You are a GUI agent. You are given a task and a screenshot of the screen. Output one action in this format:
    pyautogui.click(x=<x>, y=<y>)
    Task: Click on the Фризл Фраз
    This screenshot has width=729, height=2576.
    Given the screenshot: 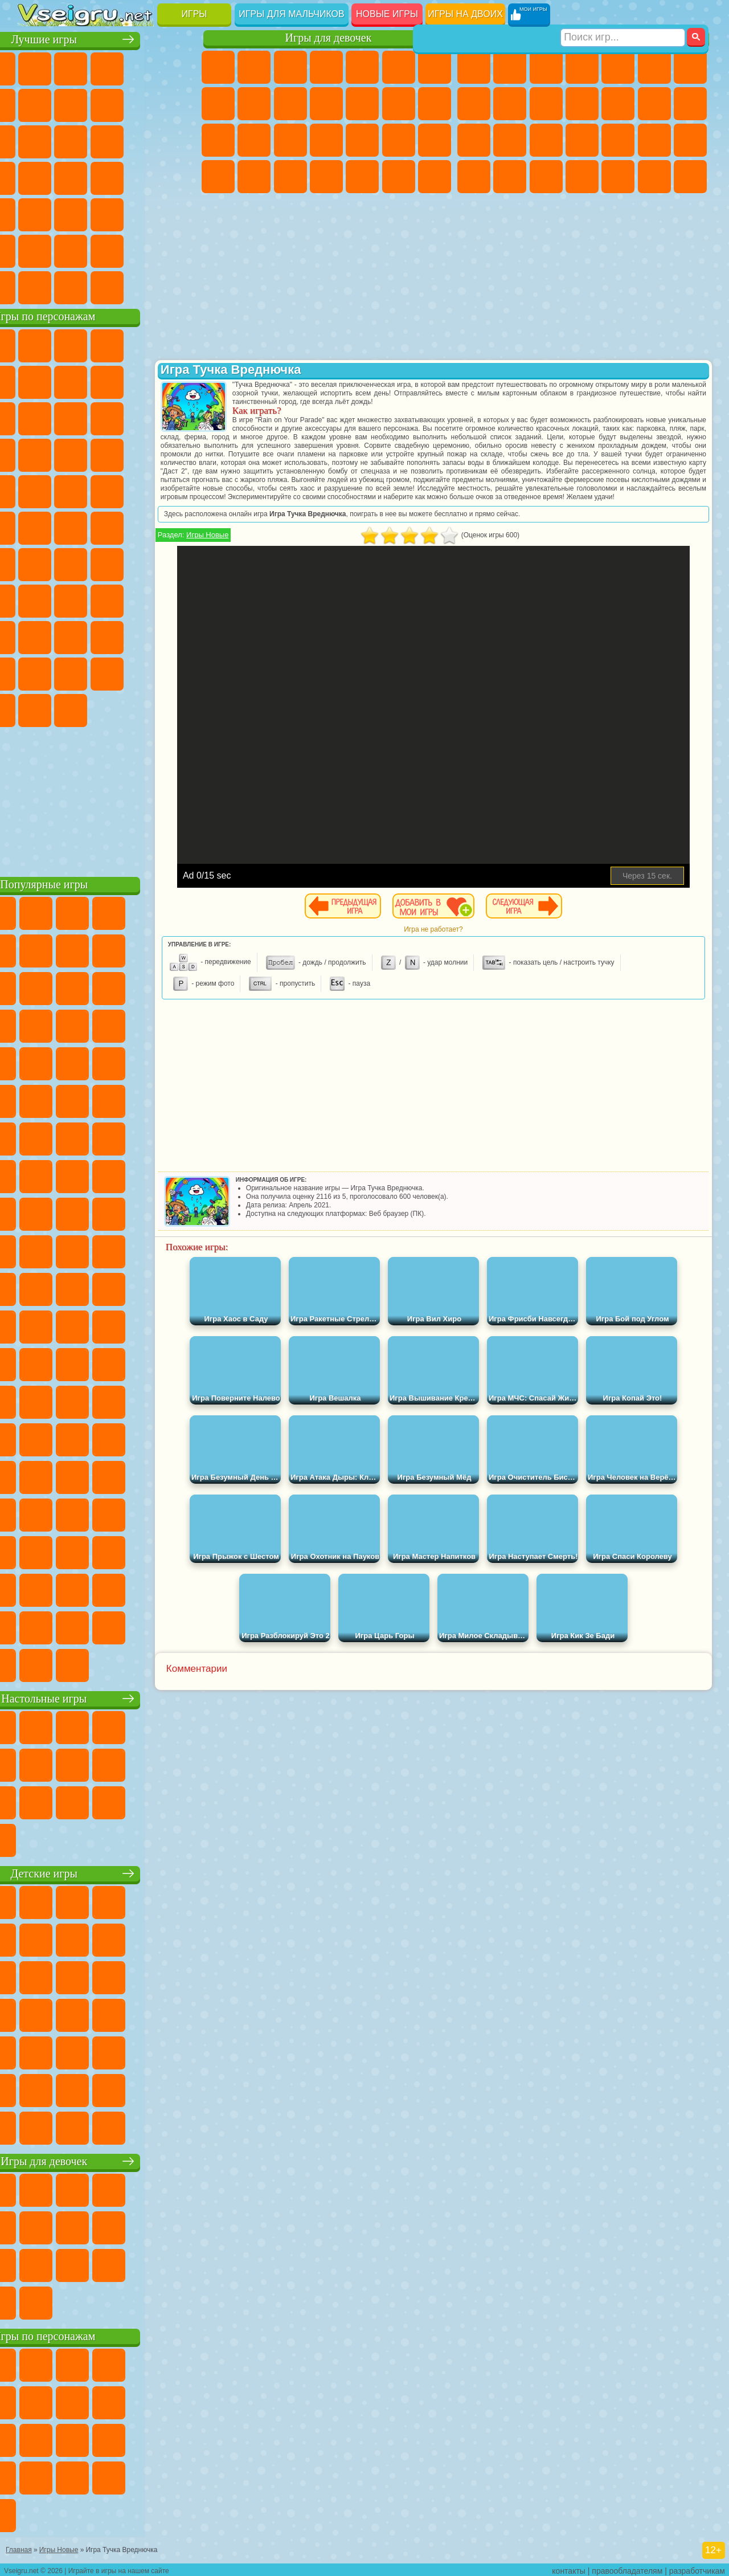 What is the action you would take?
    pyautogui.click(x=178, y=490)
    